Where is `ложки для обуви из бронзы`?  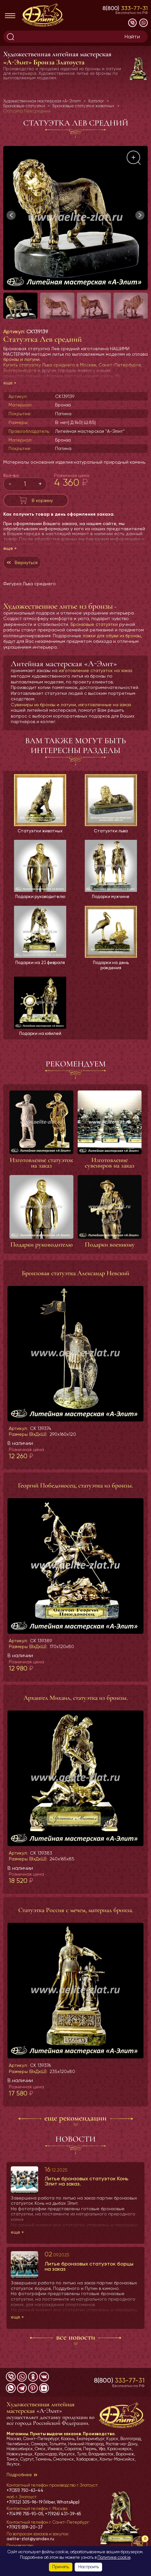 ложки для обуви из бронзы is located at coordinates (112, 635).